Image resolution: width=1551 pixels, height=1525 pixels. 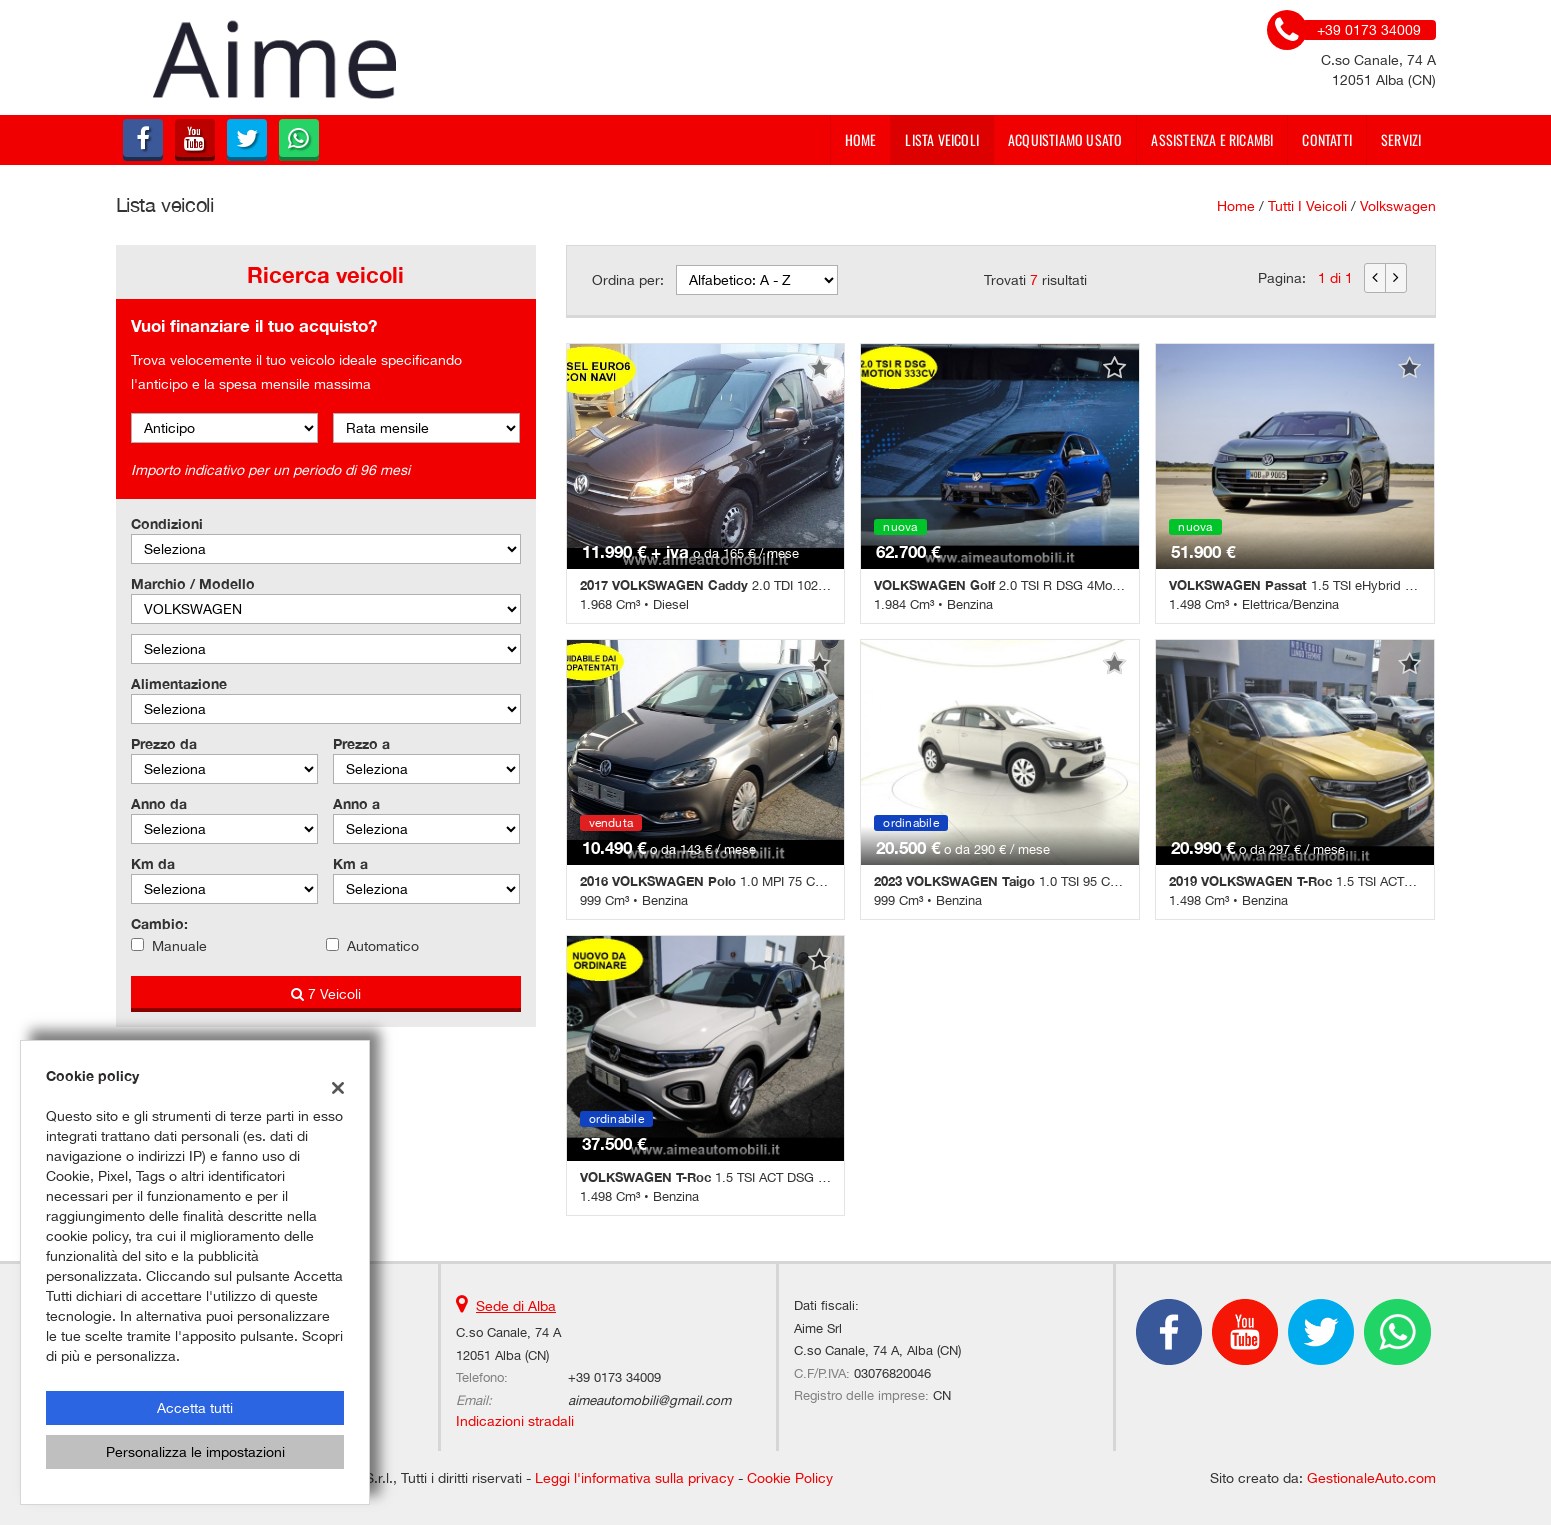 What do you see at coordinates (1401, 139) in the screenshot?
I see `Servizi` at bounding box center [1401, 139].